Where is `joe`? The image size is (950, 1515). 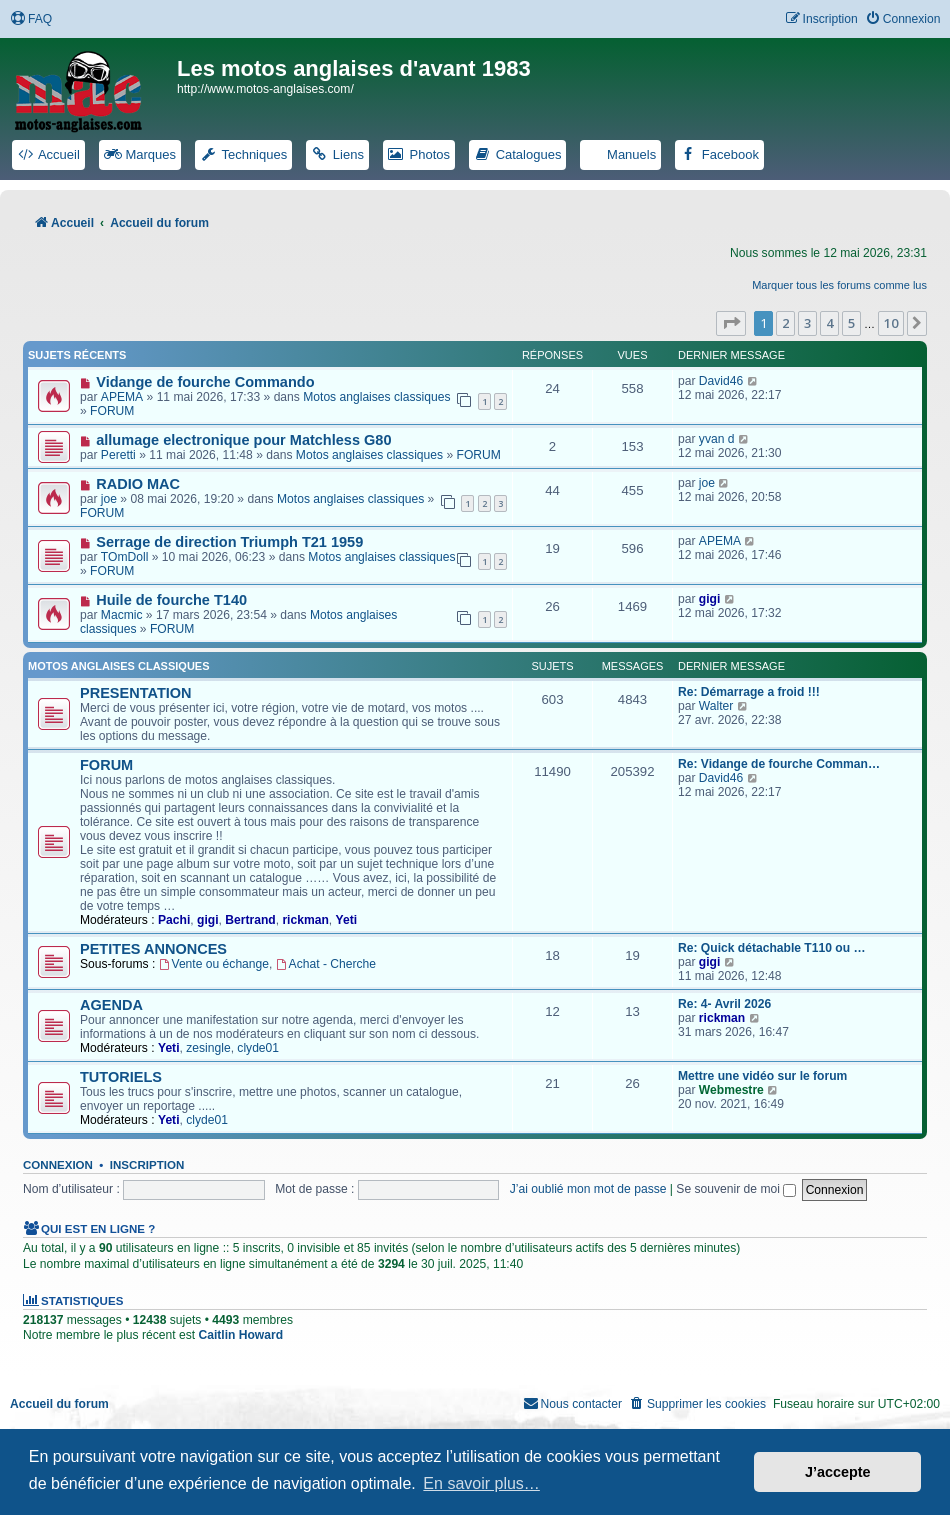
joe is located at coordinates (109, 499).